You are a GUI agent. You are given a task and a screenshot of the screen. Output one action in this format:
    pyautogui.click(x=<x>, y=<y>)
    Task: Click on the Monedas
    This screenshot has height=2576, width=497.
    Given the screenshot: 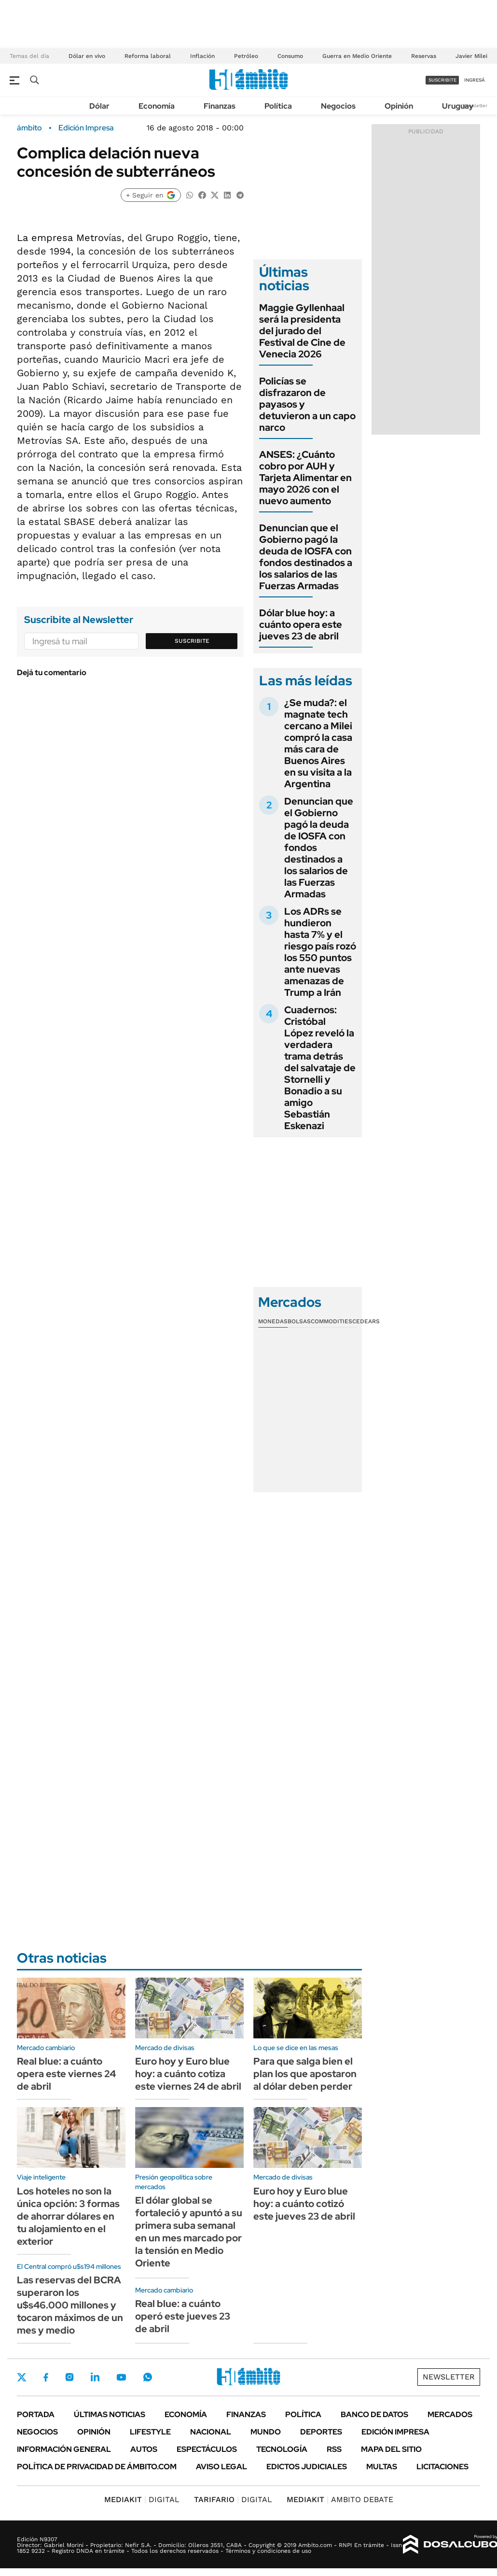 What is the action you would take?
    pyautogui.click(x=273, y=1321)
    